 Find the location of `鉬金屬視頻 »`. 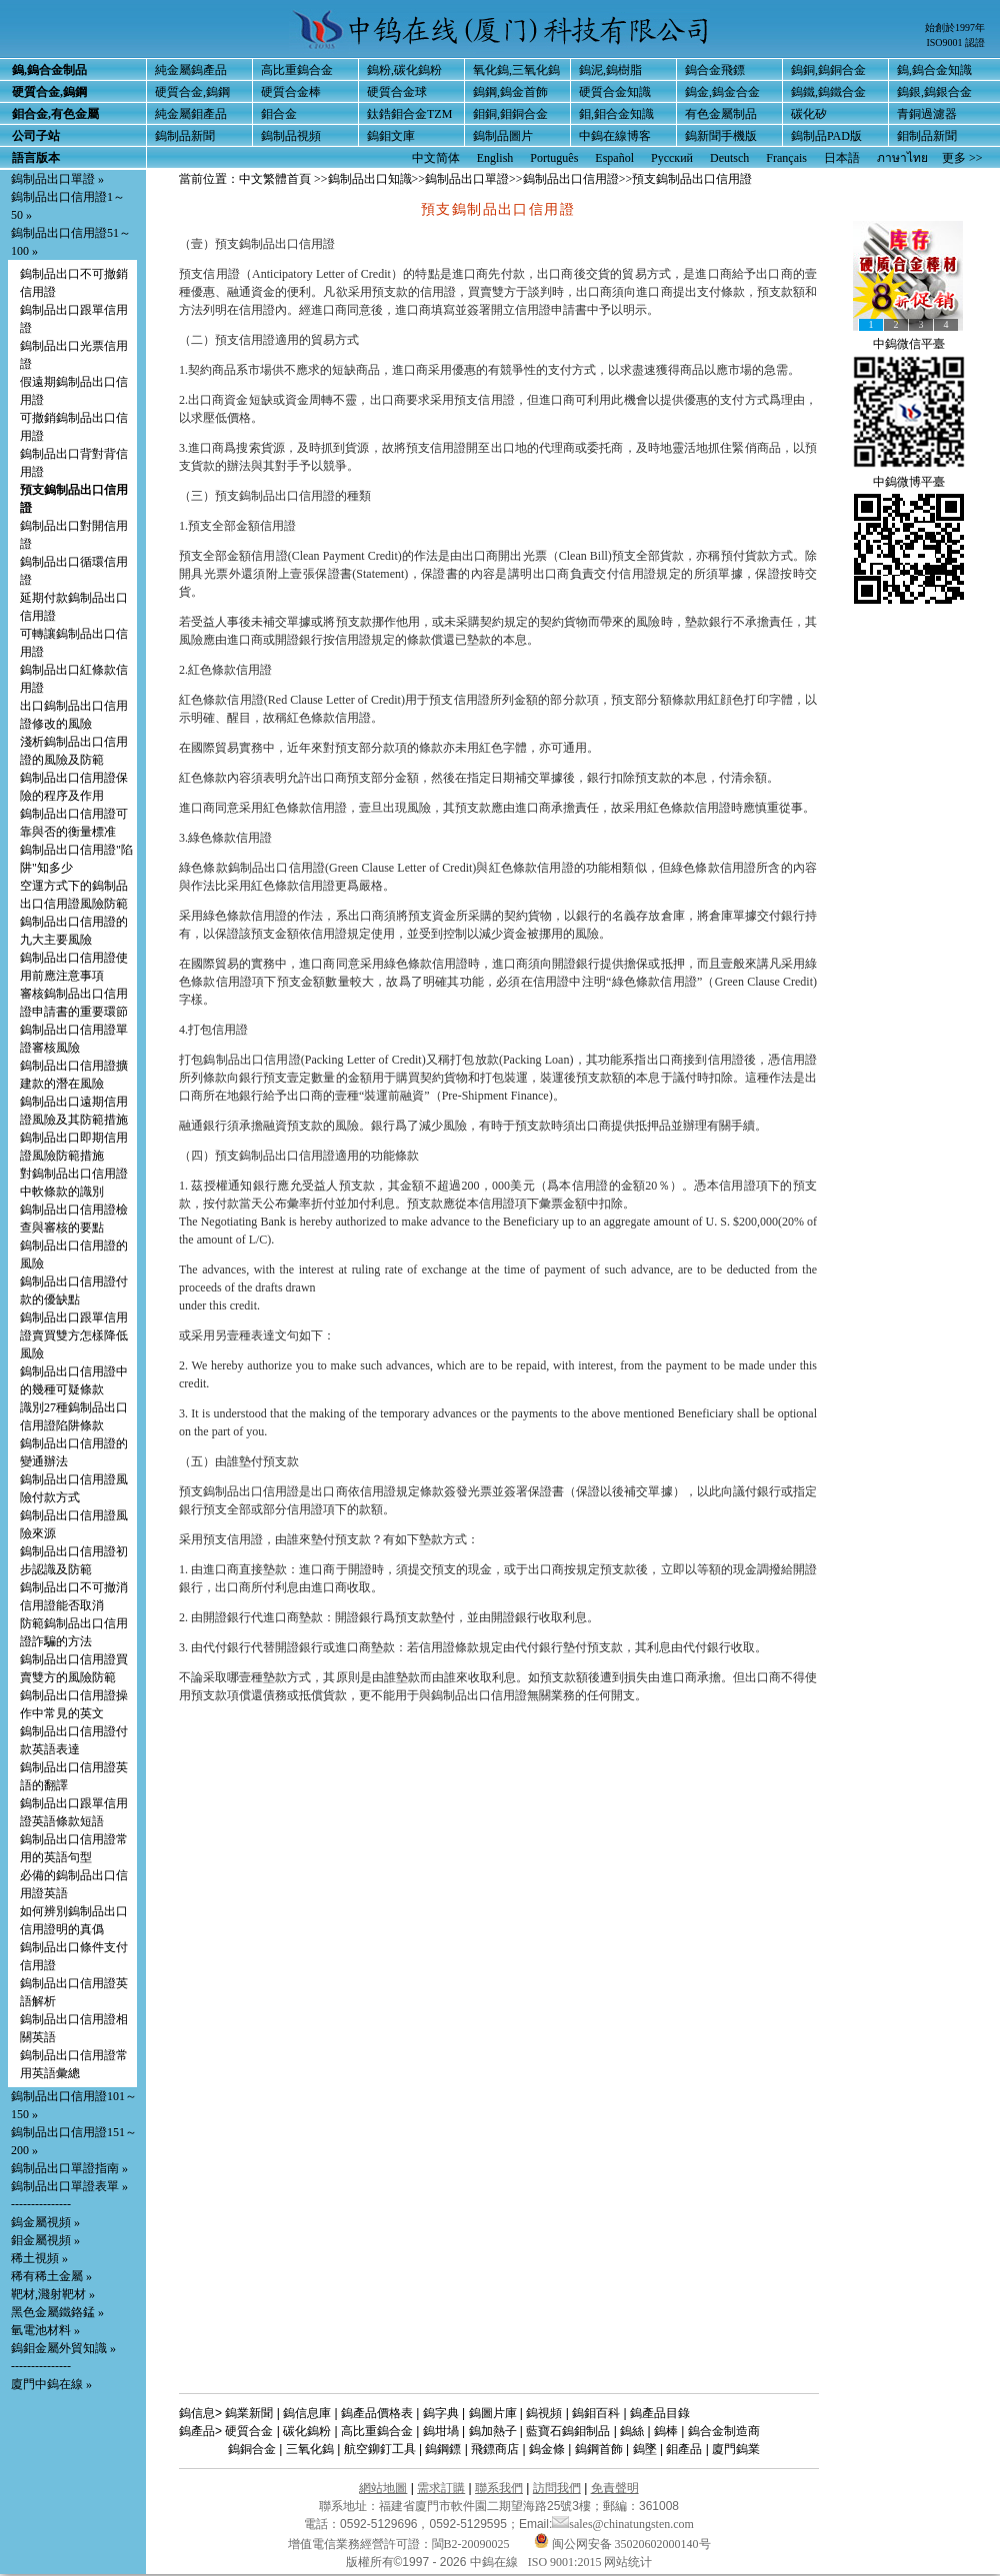

鉬金屬視頻 » is located at coordinates (45, 2240).